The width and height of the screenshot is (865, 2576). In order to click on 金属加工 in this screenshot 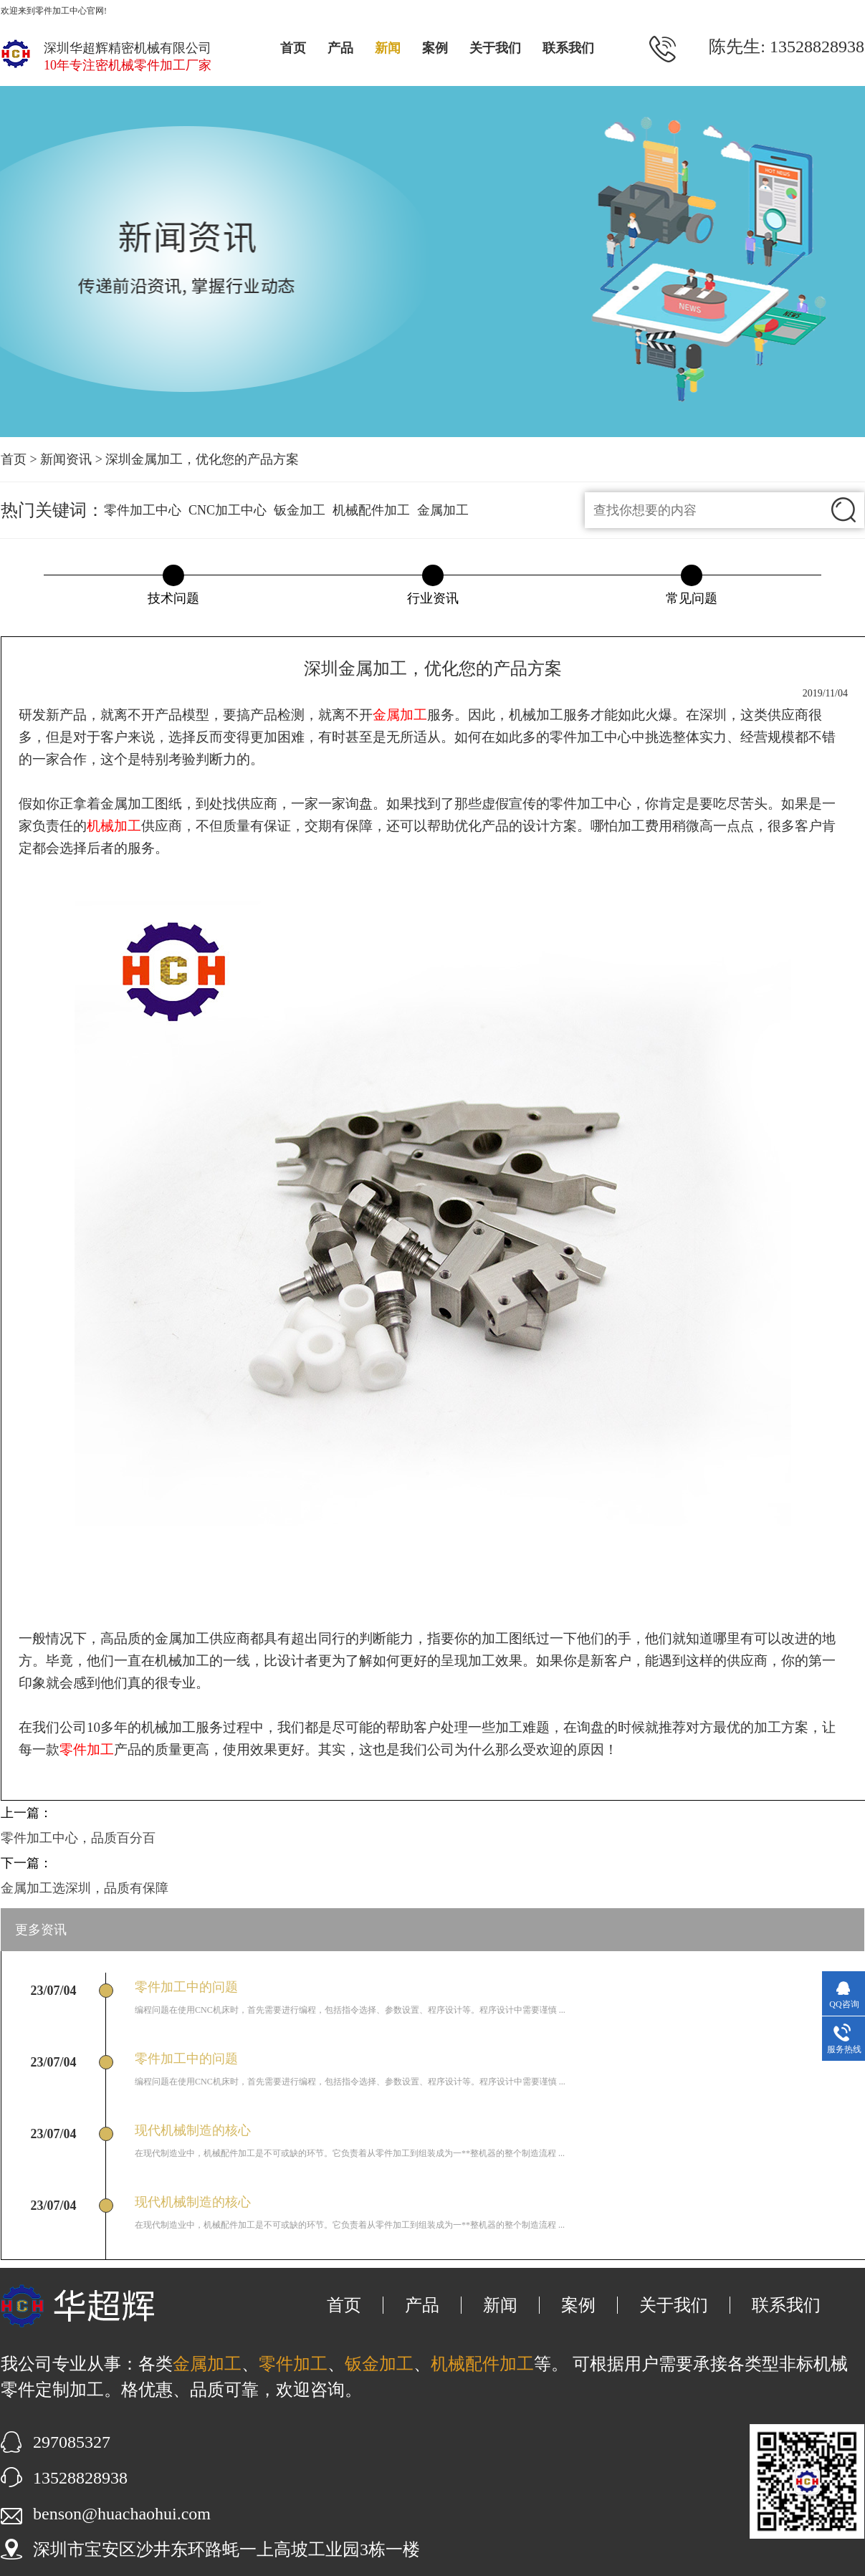, I will do `click(443, 510)`.